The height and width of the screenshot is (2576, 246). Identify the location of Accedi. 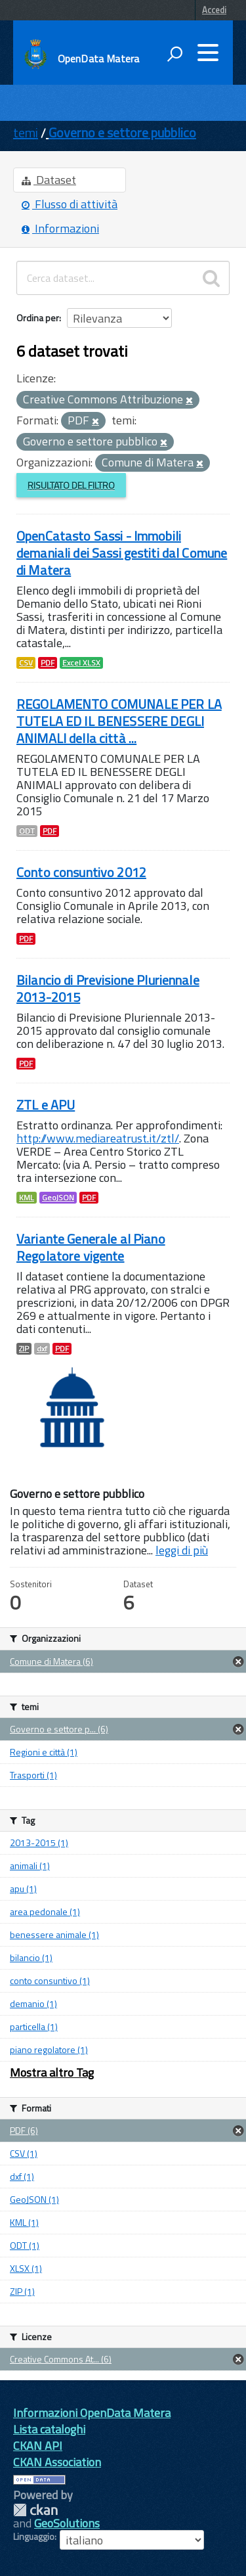
(214, 9).